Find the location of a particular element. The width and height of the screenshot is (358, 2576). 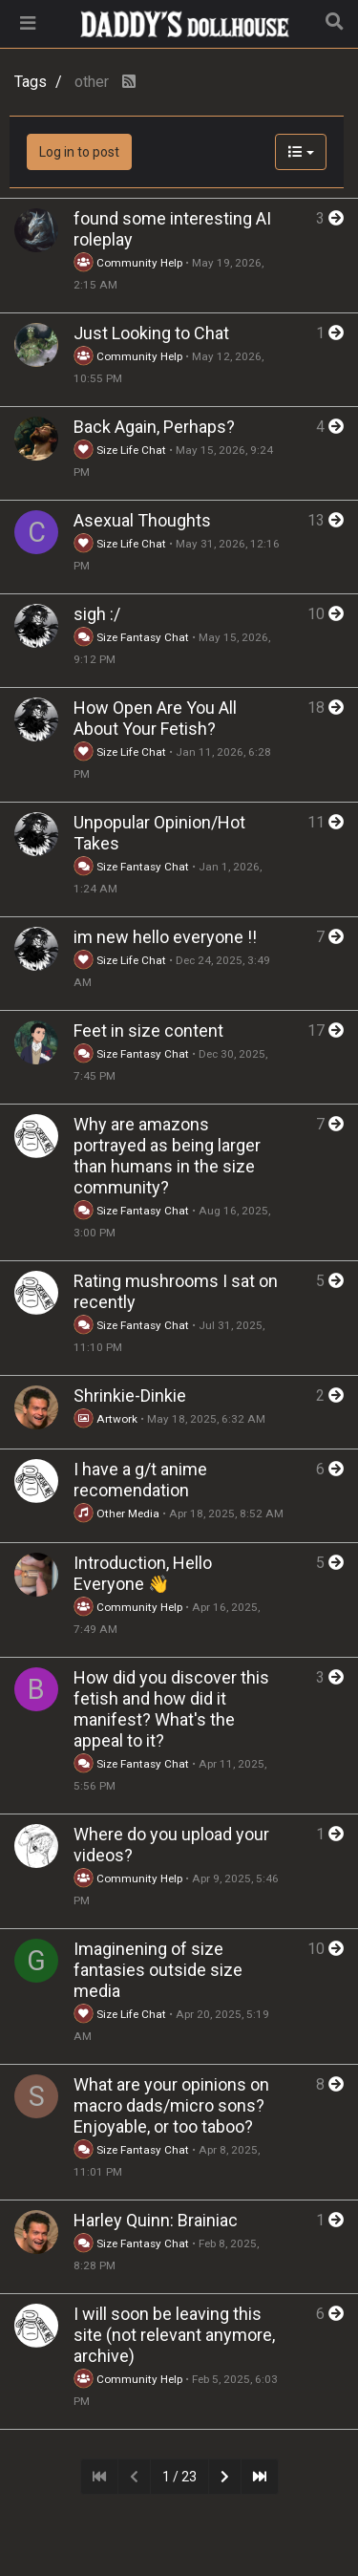

Harley Quinn: Brainiac is located at coordinates (156, 2220).